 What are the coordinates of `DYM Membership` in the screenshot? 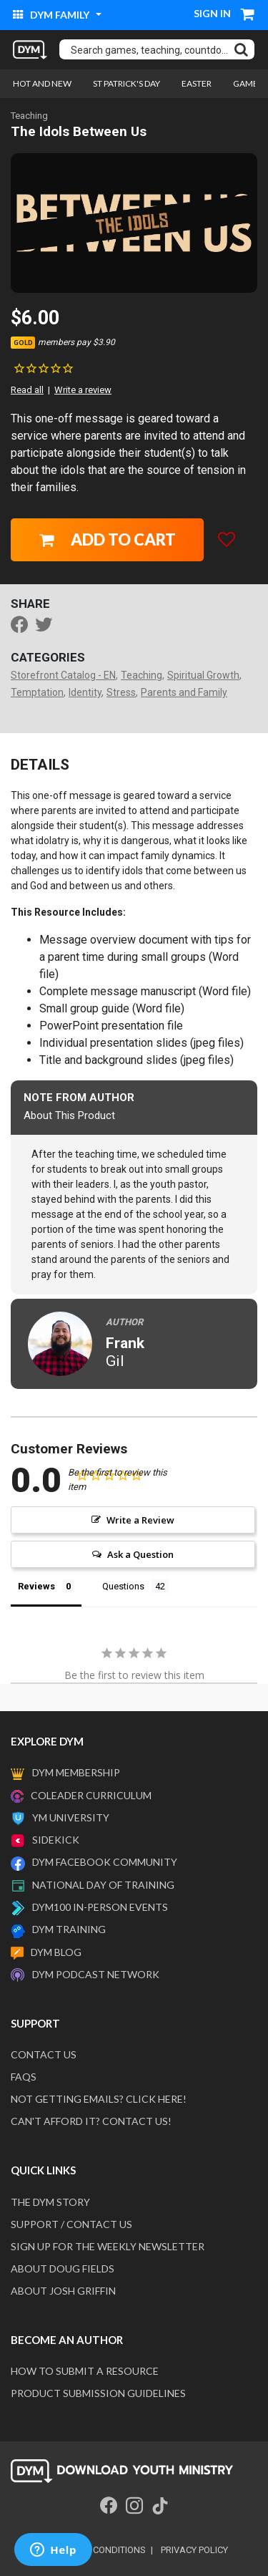 It's located at (76, 1772).